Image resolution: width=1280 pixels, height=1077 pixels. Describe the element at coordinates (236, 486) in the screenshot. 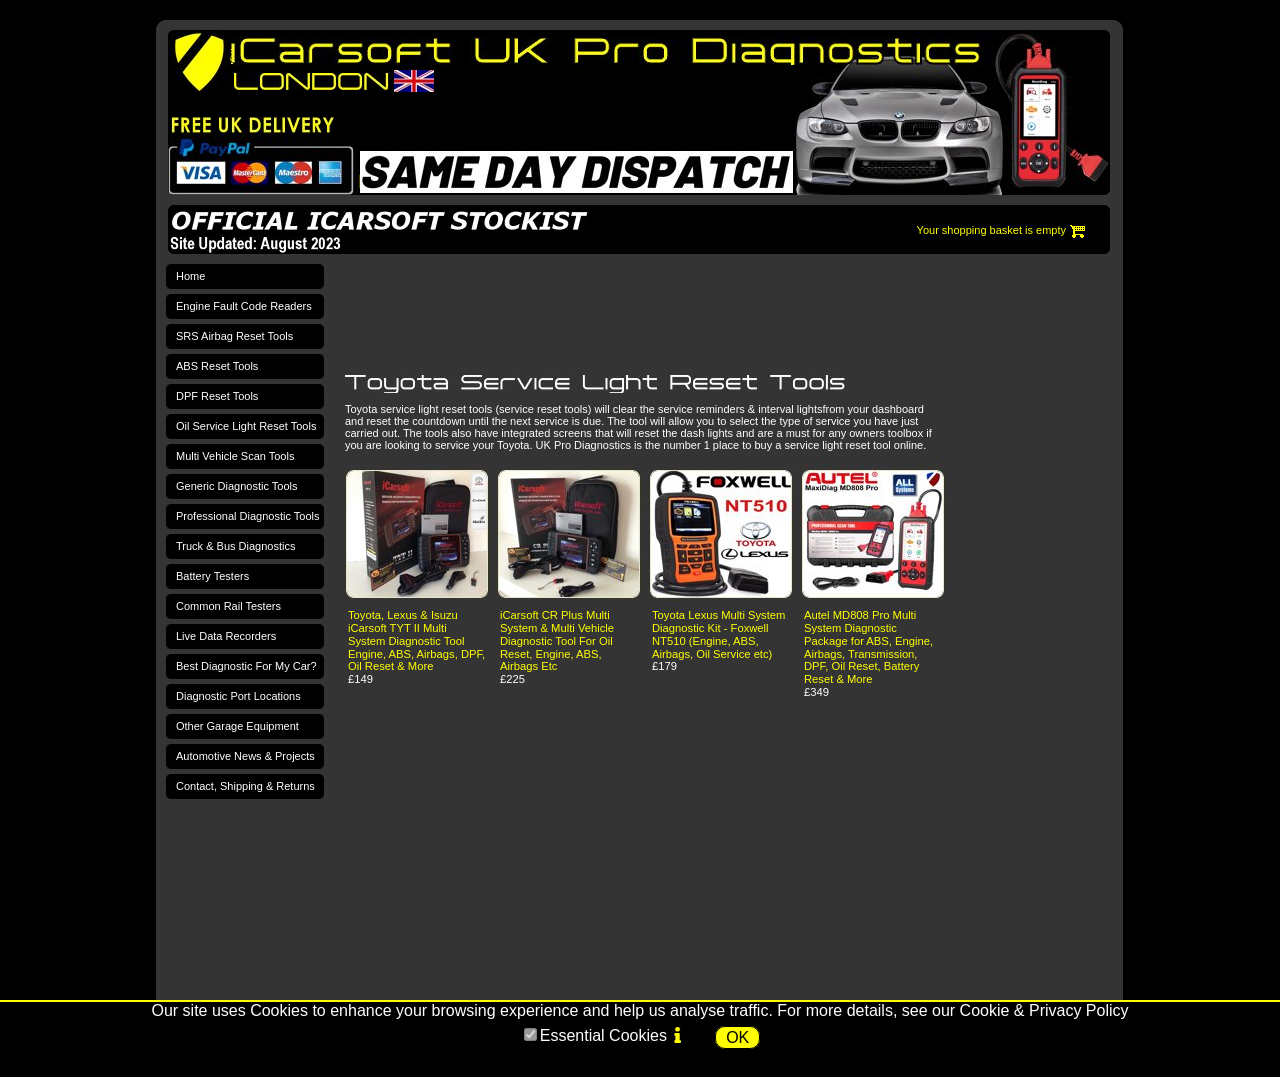

I see `Generic Diagnostic Tools` at that location.